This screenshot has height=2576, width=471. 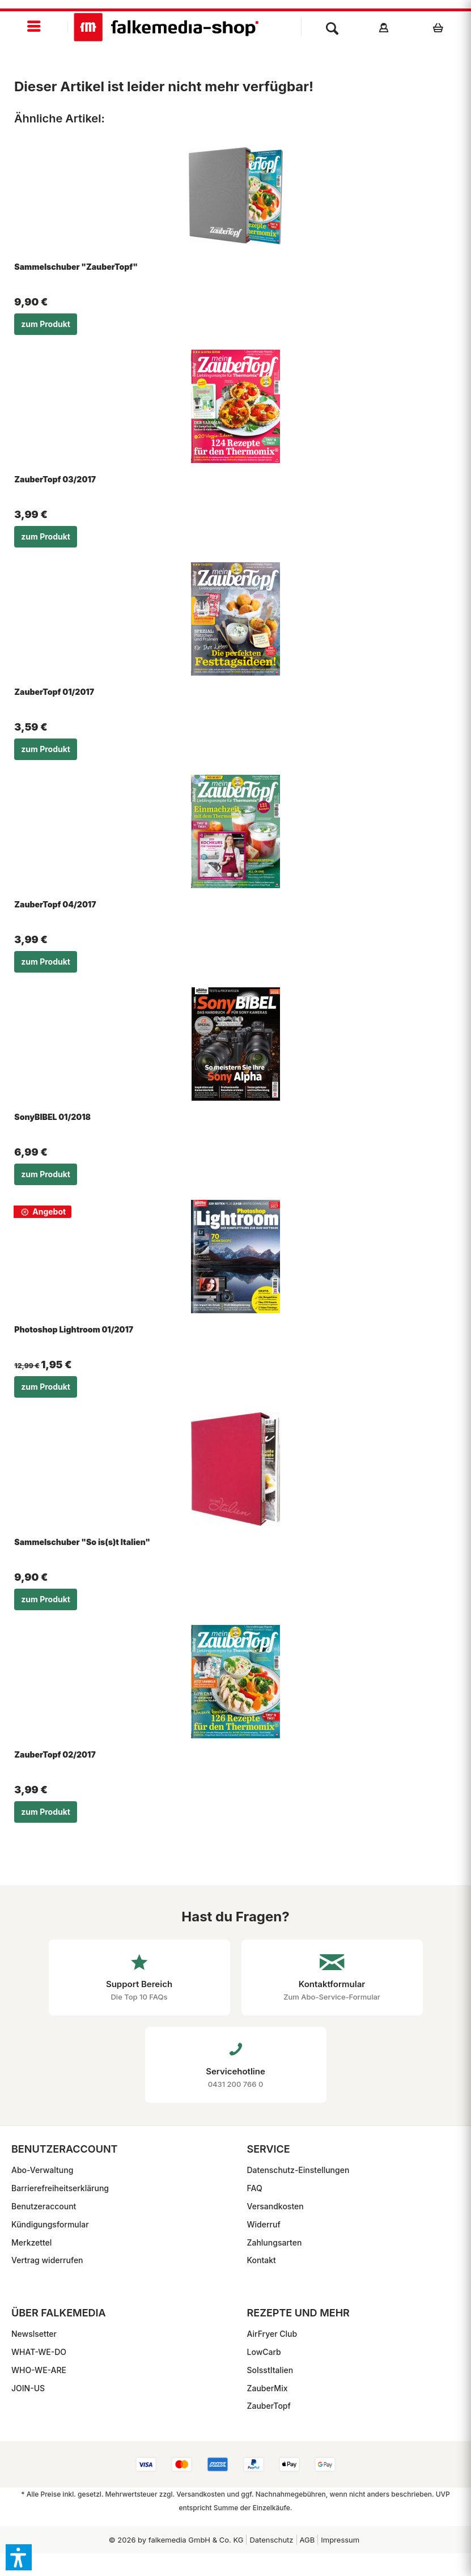 What do you see at coordinates (340, 2539) in the screenshot?
I see `Impressum` at bounding box center [340, 2539].